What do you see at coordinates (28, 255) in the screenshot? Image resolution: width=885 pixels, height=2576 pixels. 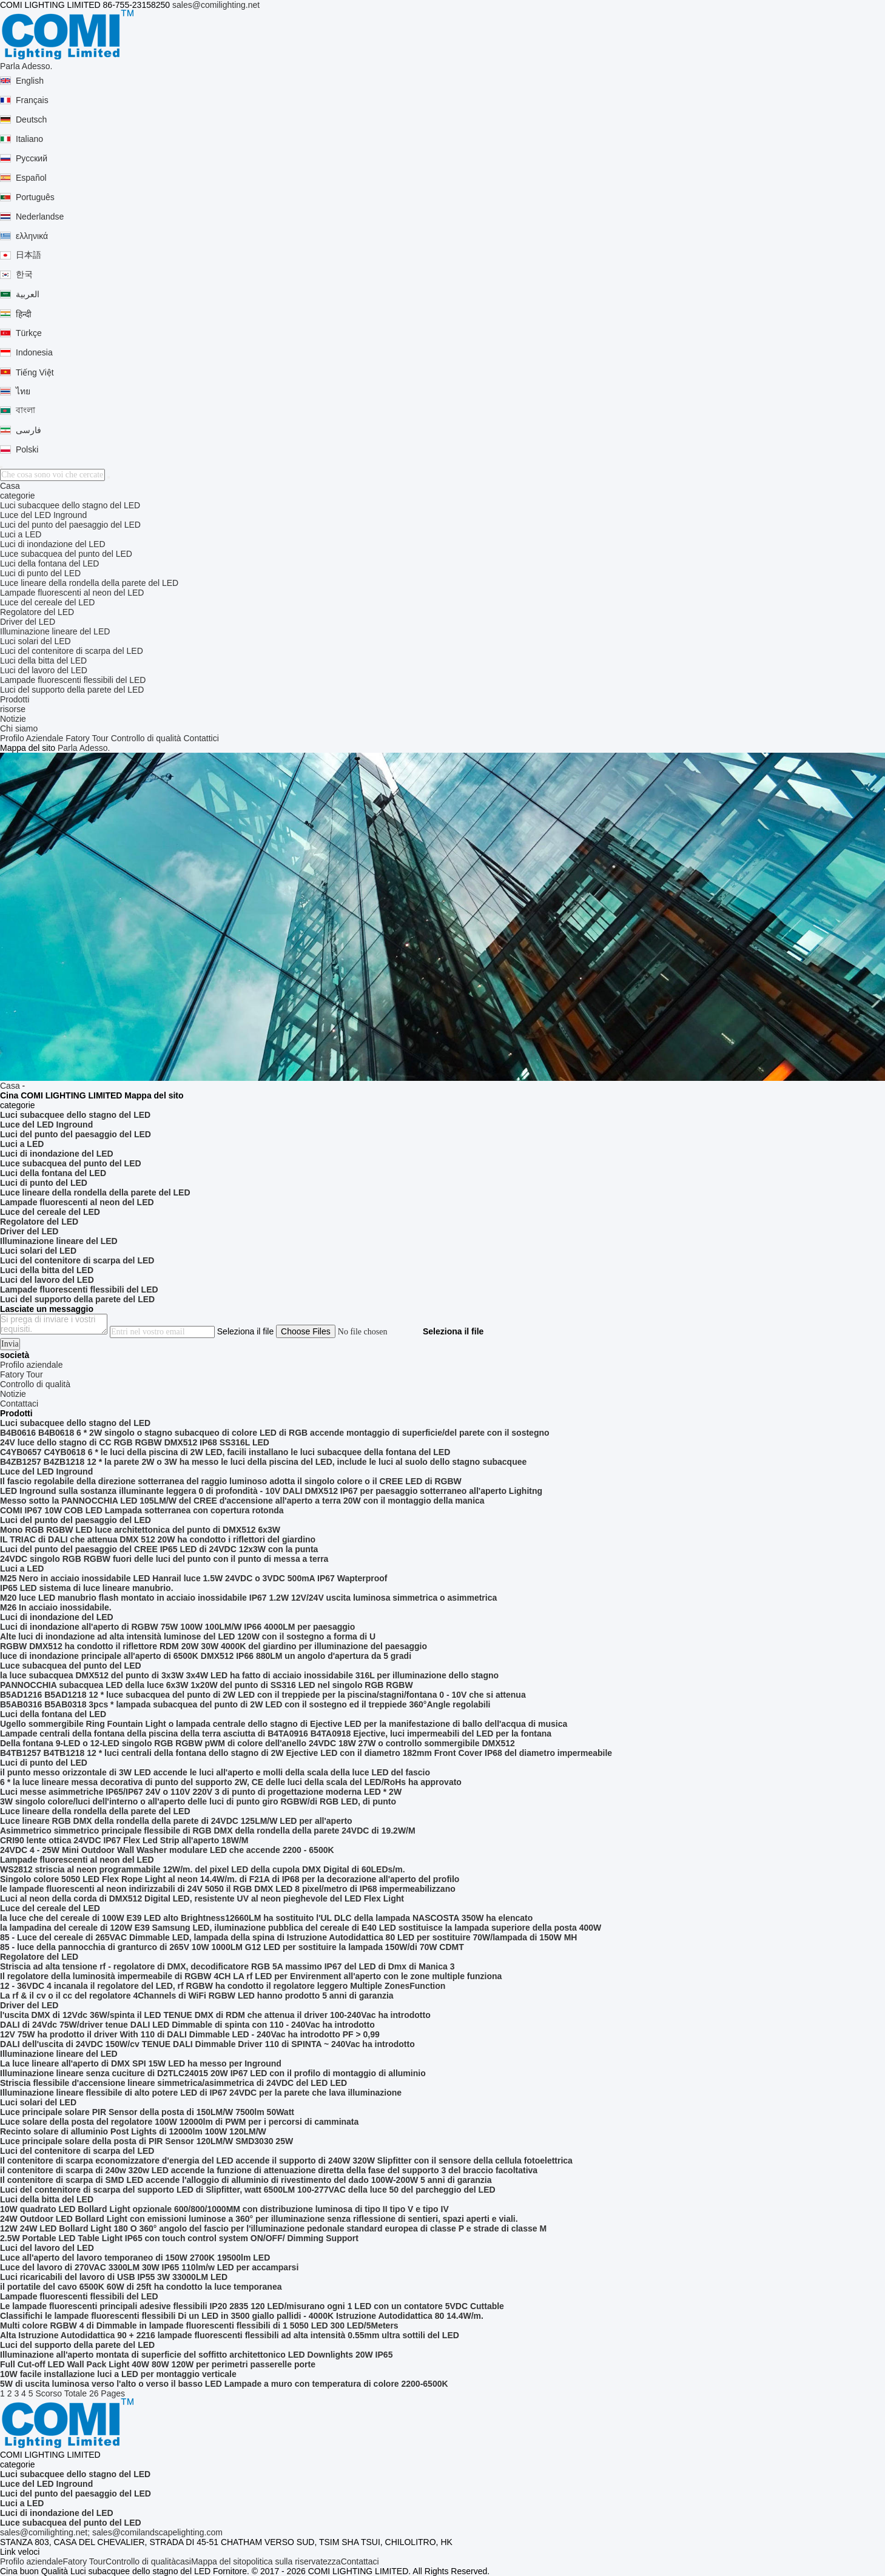 I see `日本語` at bounding box center [28, 255].